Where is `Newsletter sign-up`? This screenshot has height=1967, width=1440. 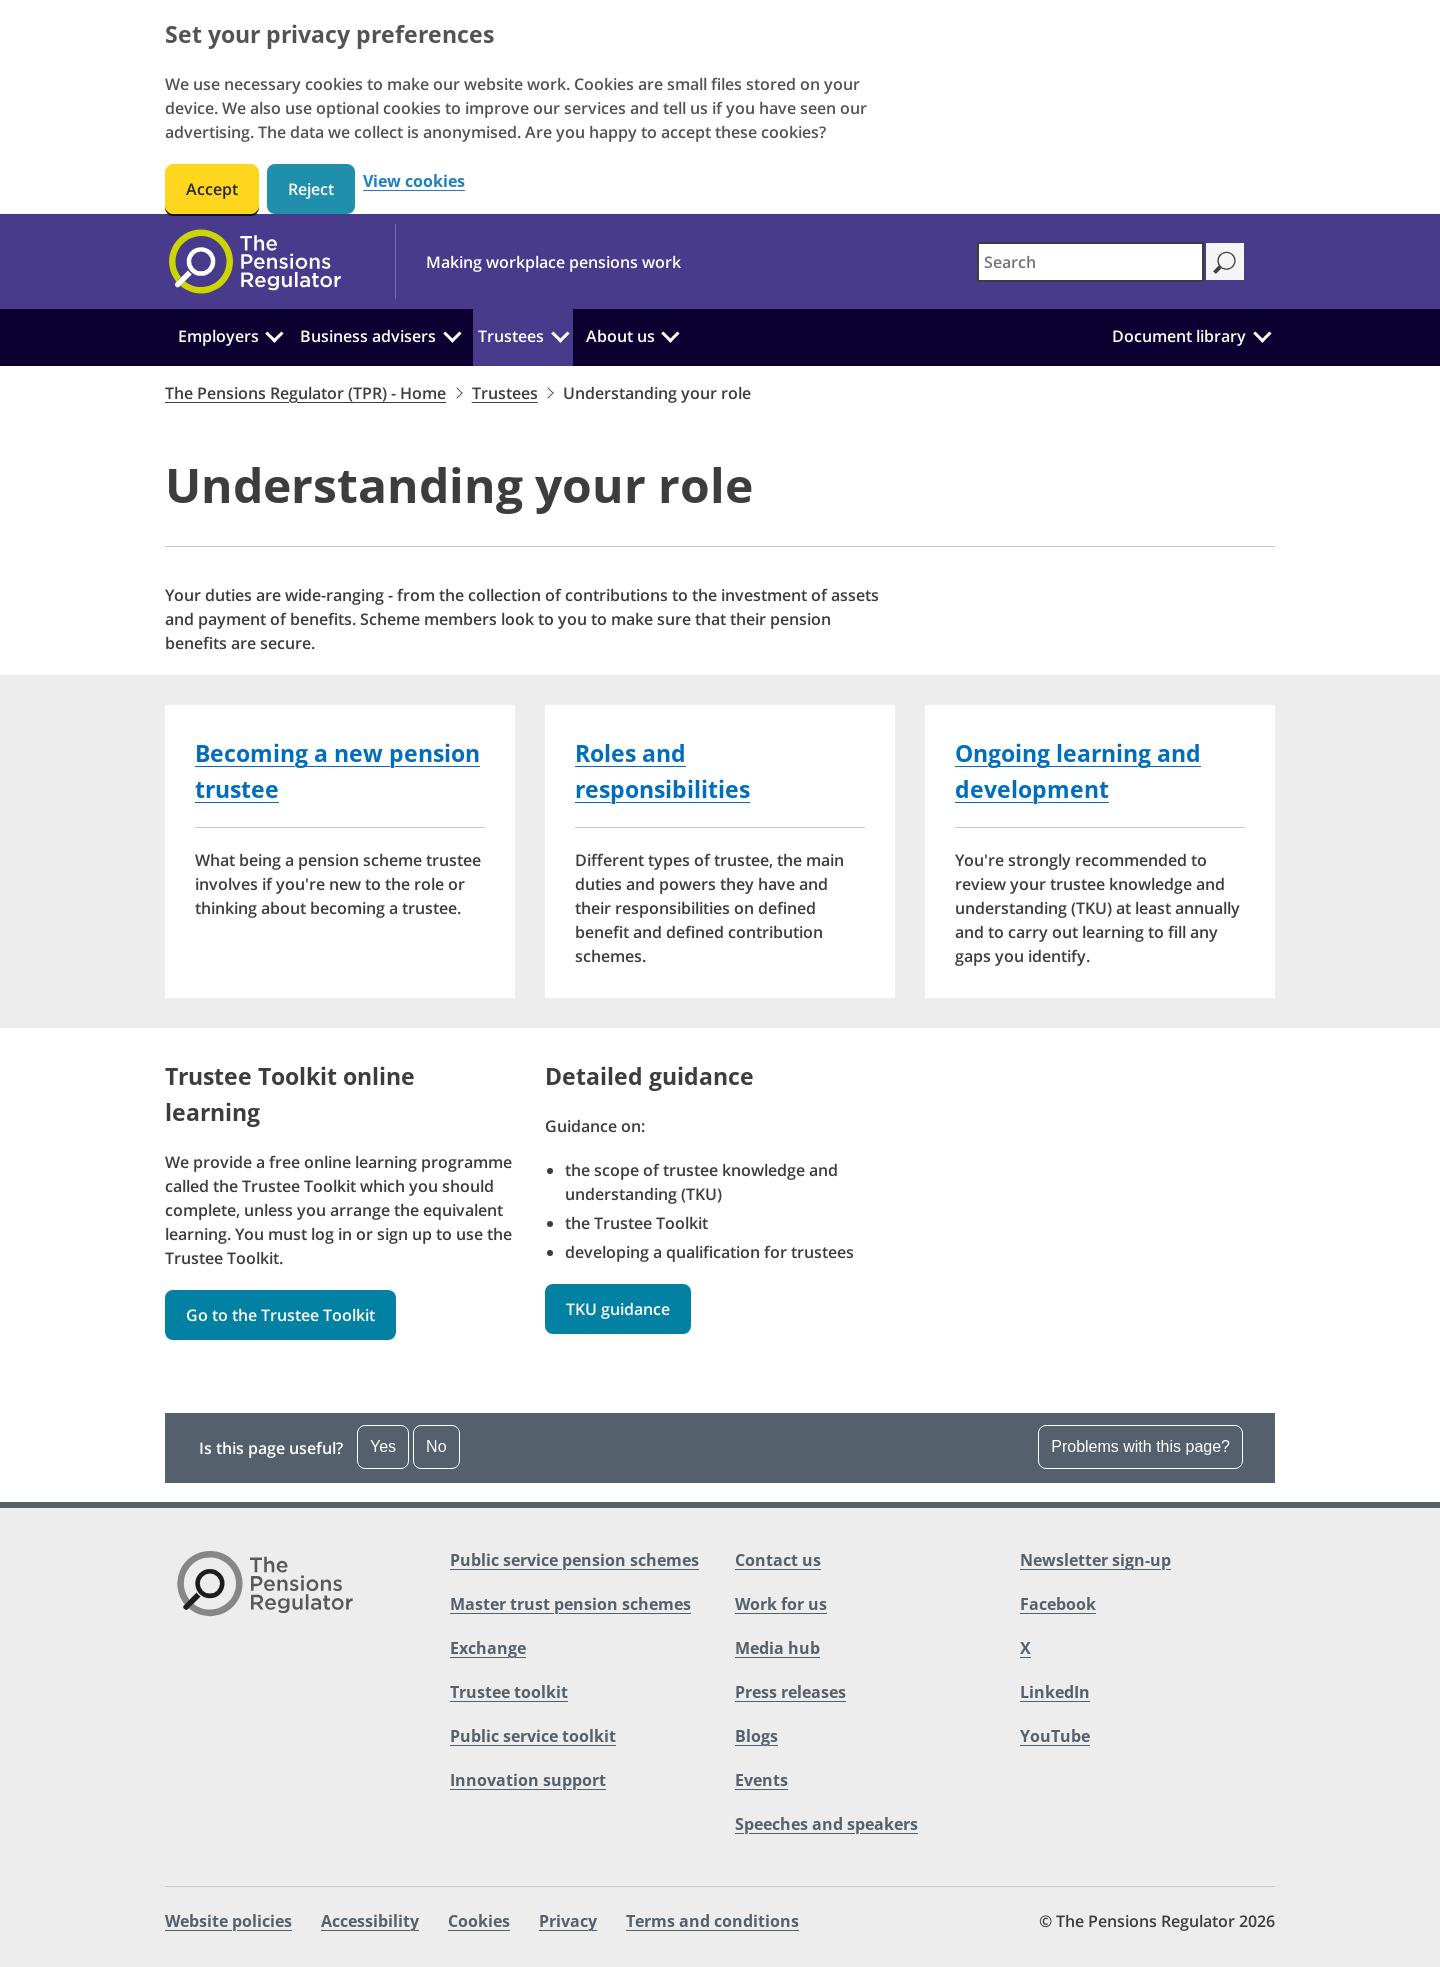
Newsletter sign-up is located at coordinates (1095, 1560).